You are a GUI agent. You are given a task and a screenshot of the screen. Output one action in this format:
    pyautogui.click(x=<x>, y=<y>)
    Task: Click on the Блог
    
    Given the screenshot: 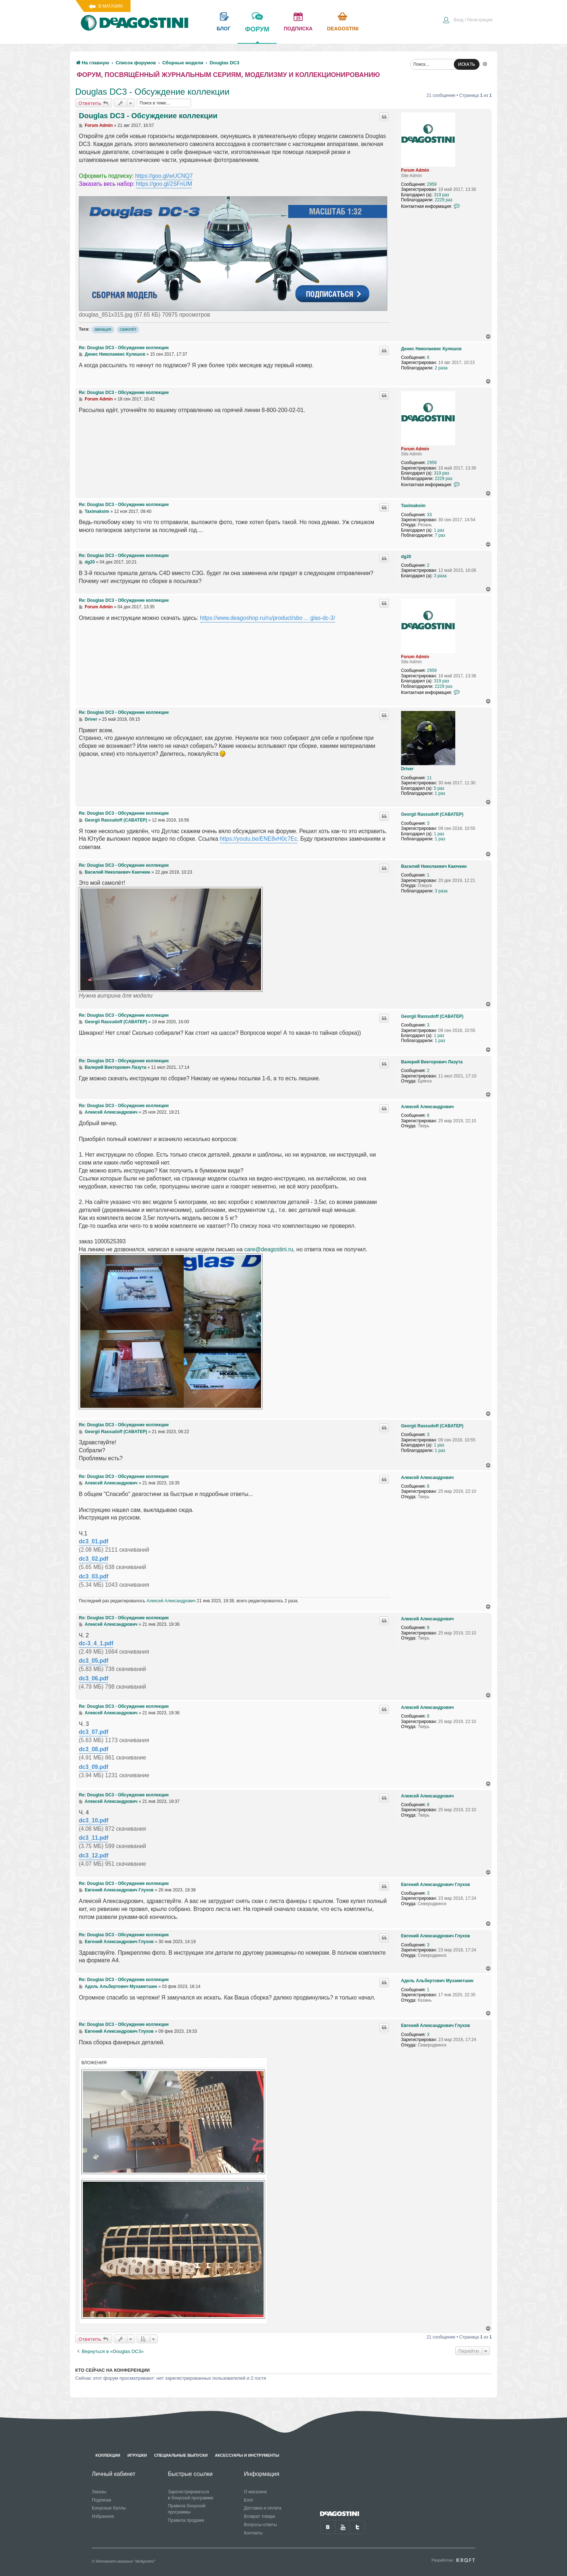 What is the action you would take?
    pyautogui.click(x=248, y=2500)
    